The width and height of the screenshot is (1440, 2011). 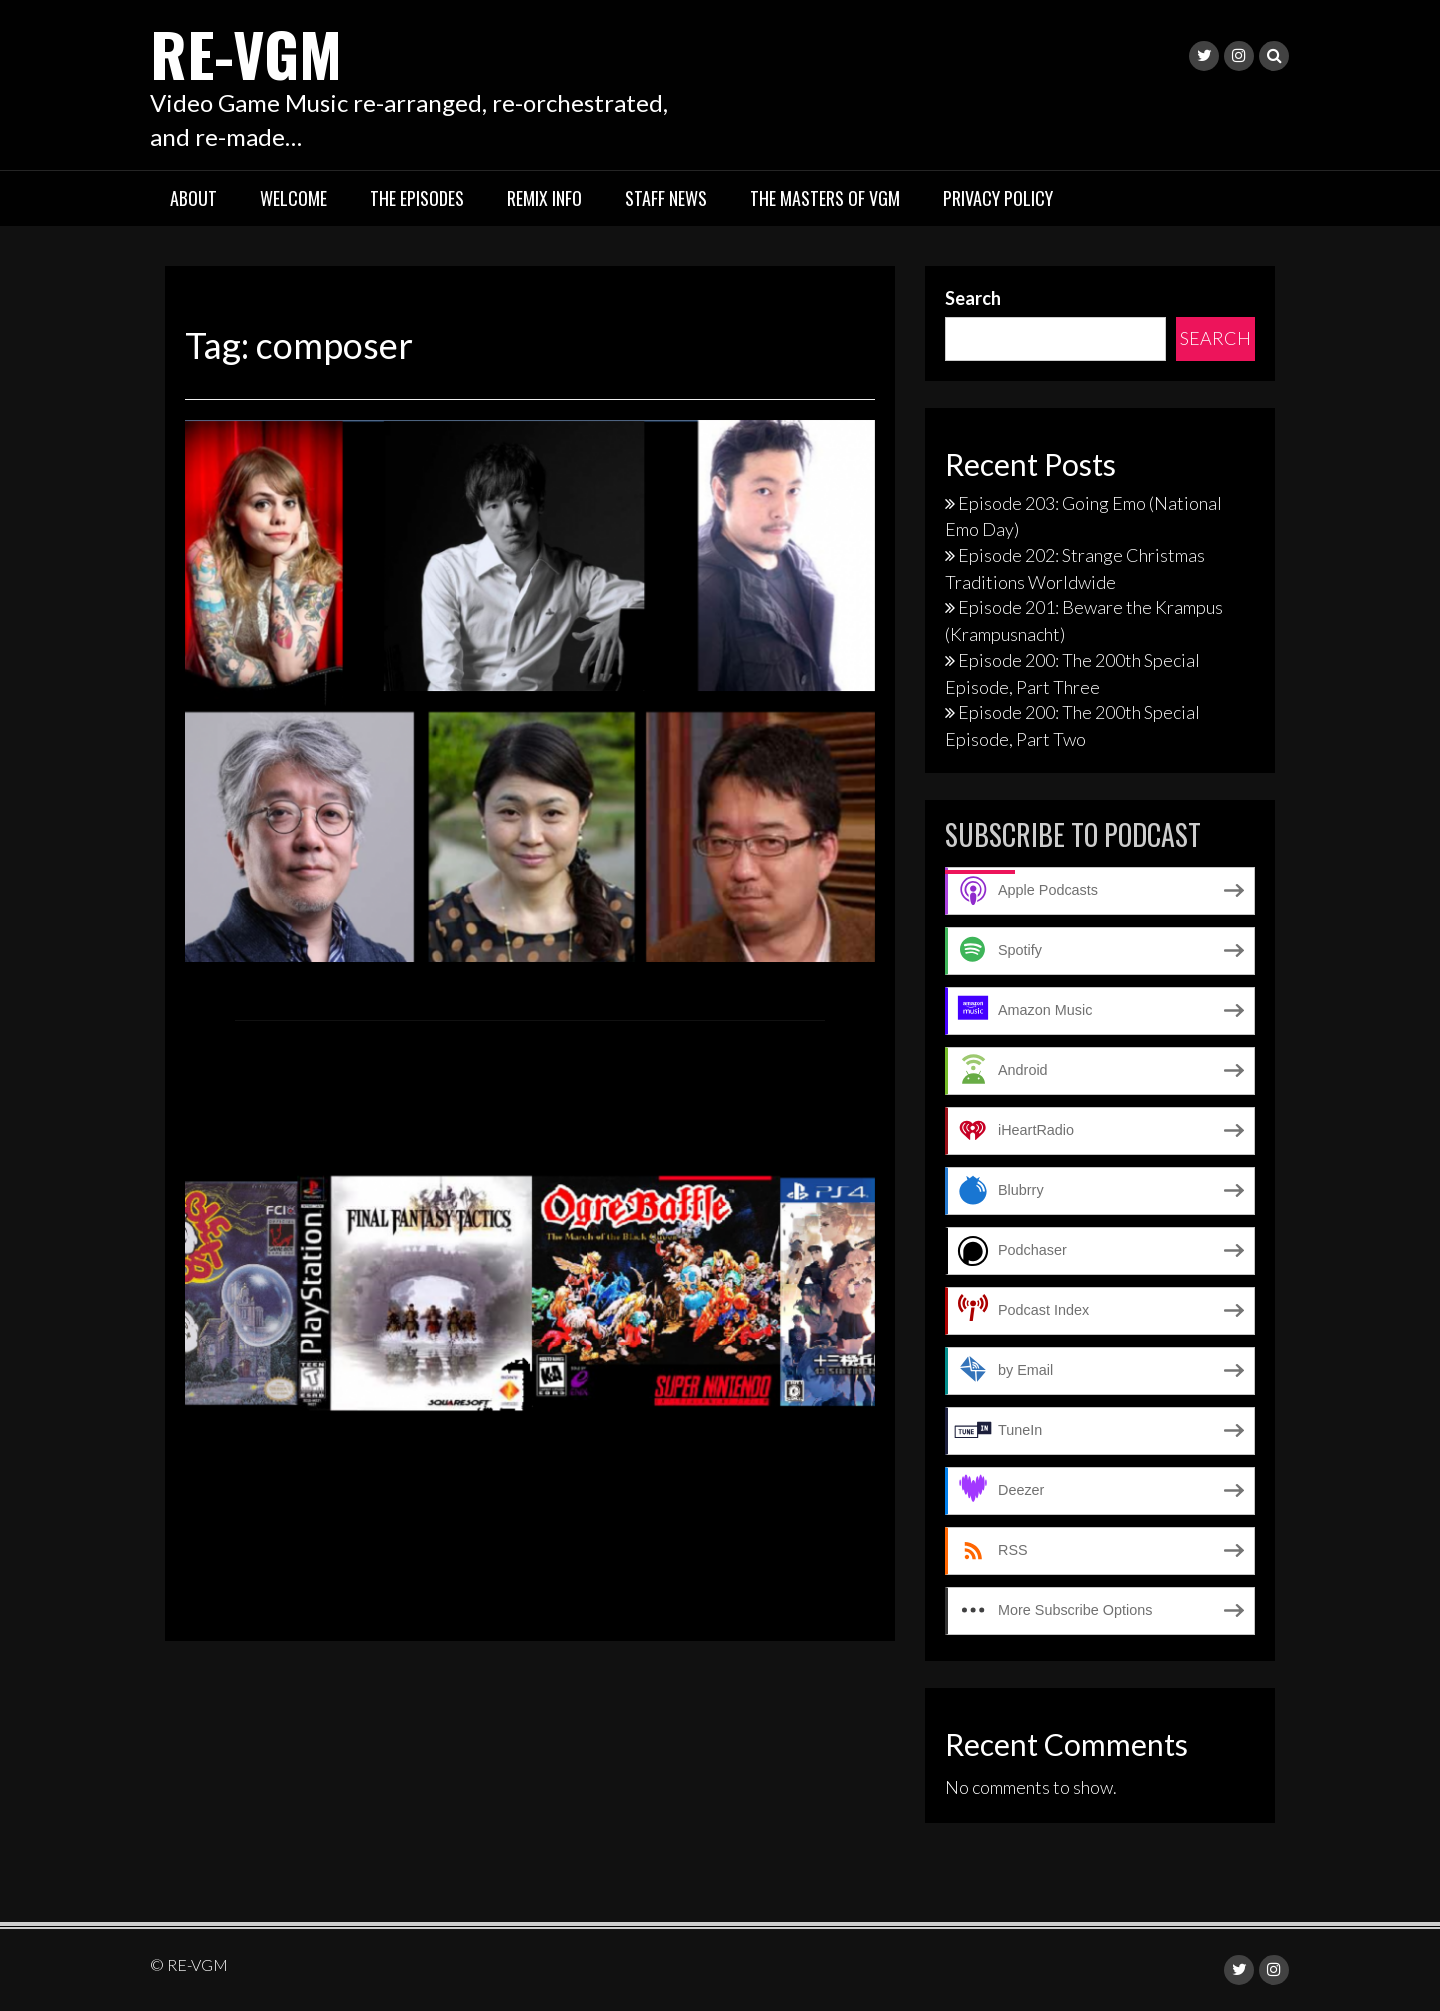 I want to click on The Episodes, so click(x=417, y=198).